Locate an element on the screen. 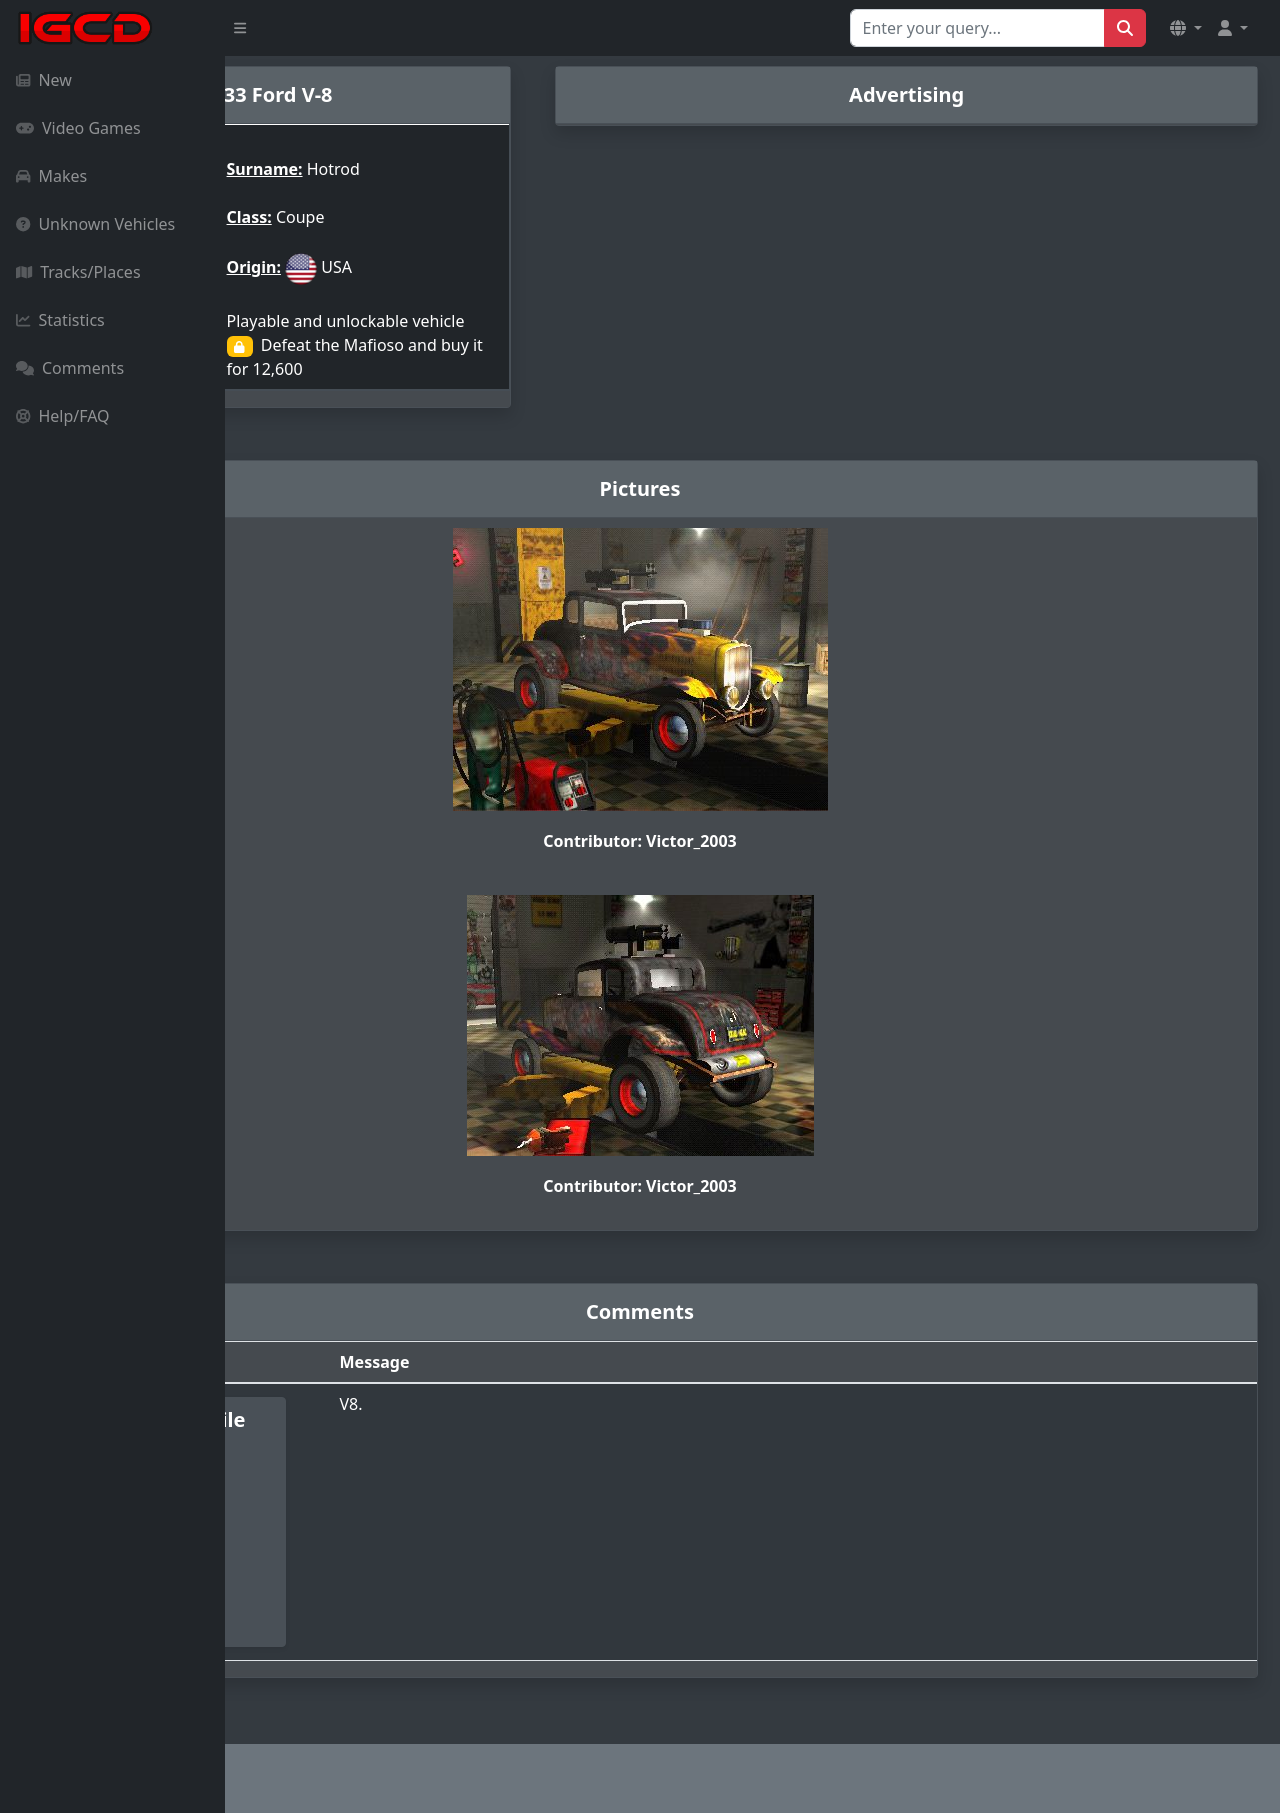 This screenshot has height=1813, width=1280. Video Games is located at coordinates (78, 128).